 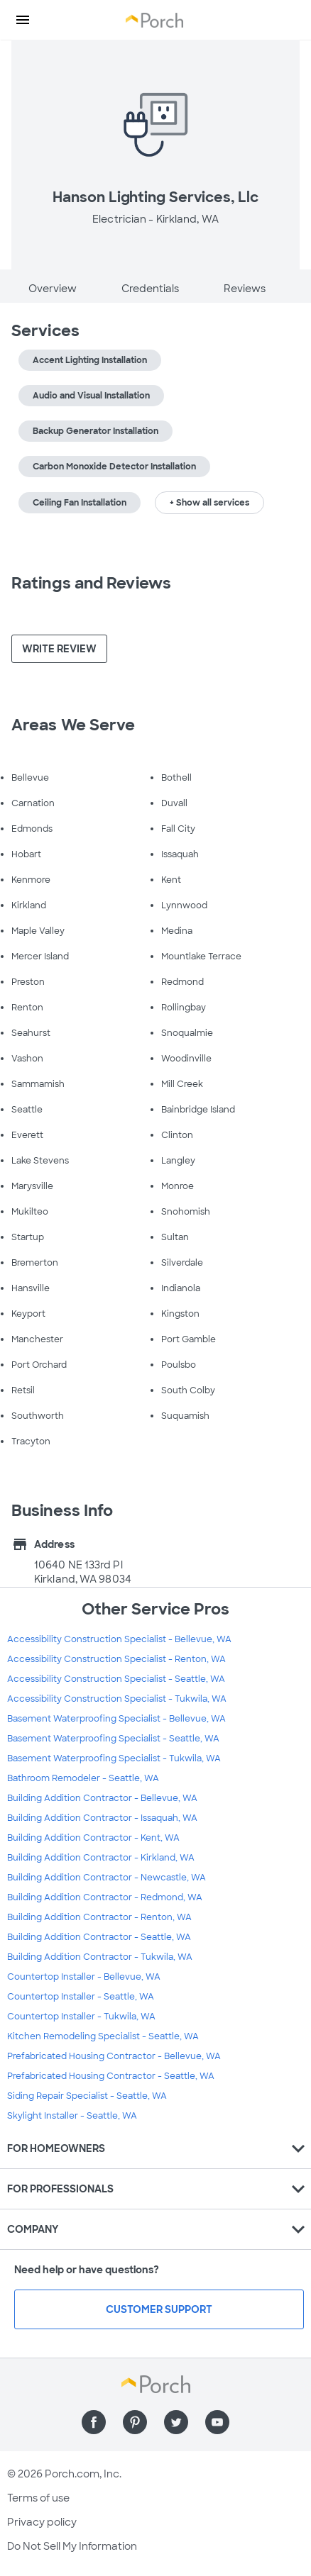 I want to click on Do Not Sell My Information, so click(x=72, y=2546).